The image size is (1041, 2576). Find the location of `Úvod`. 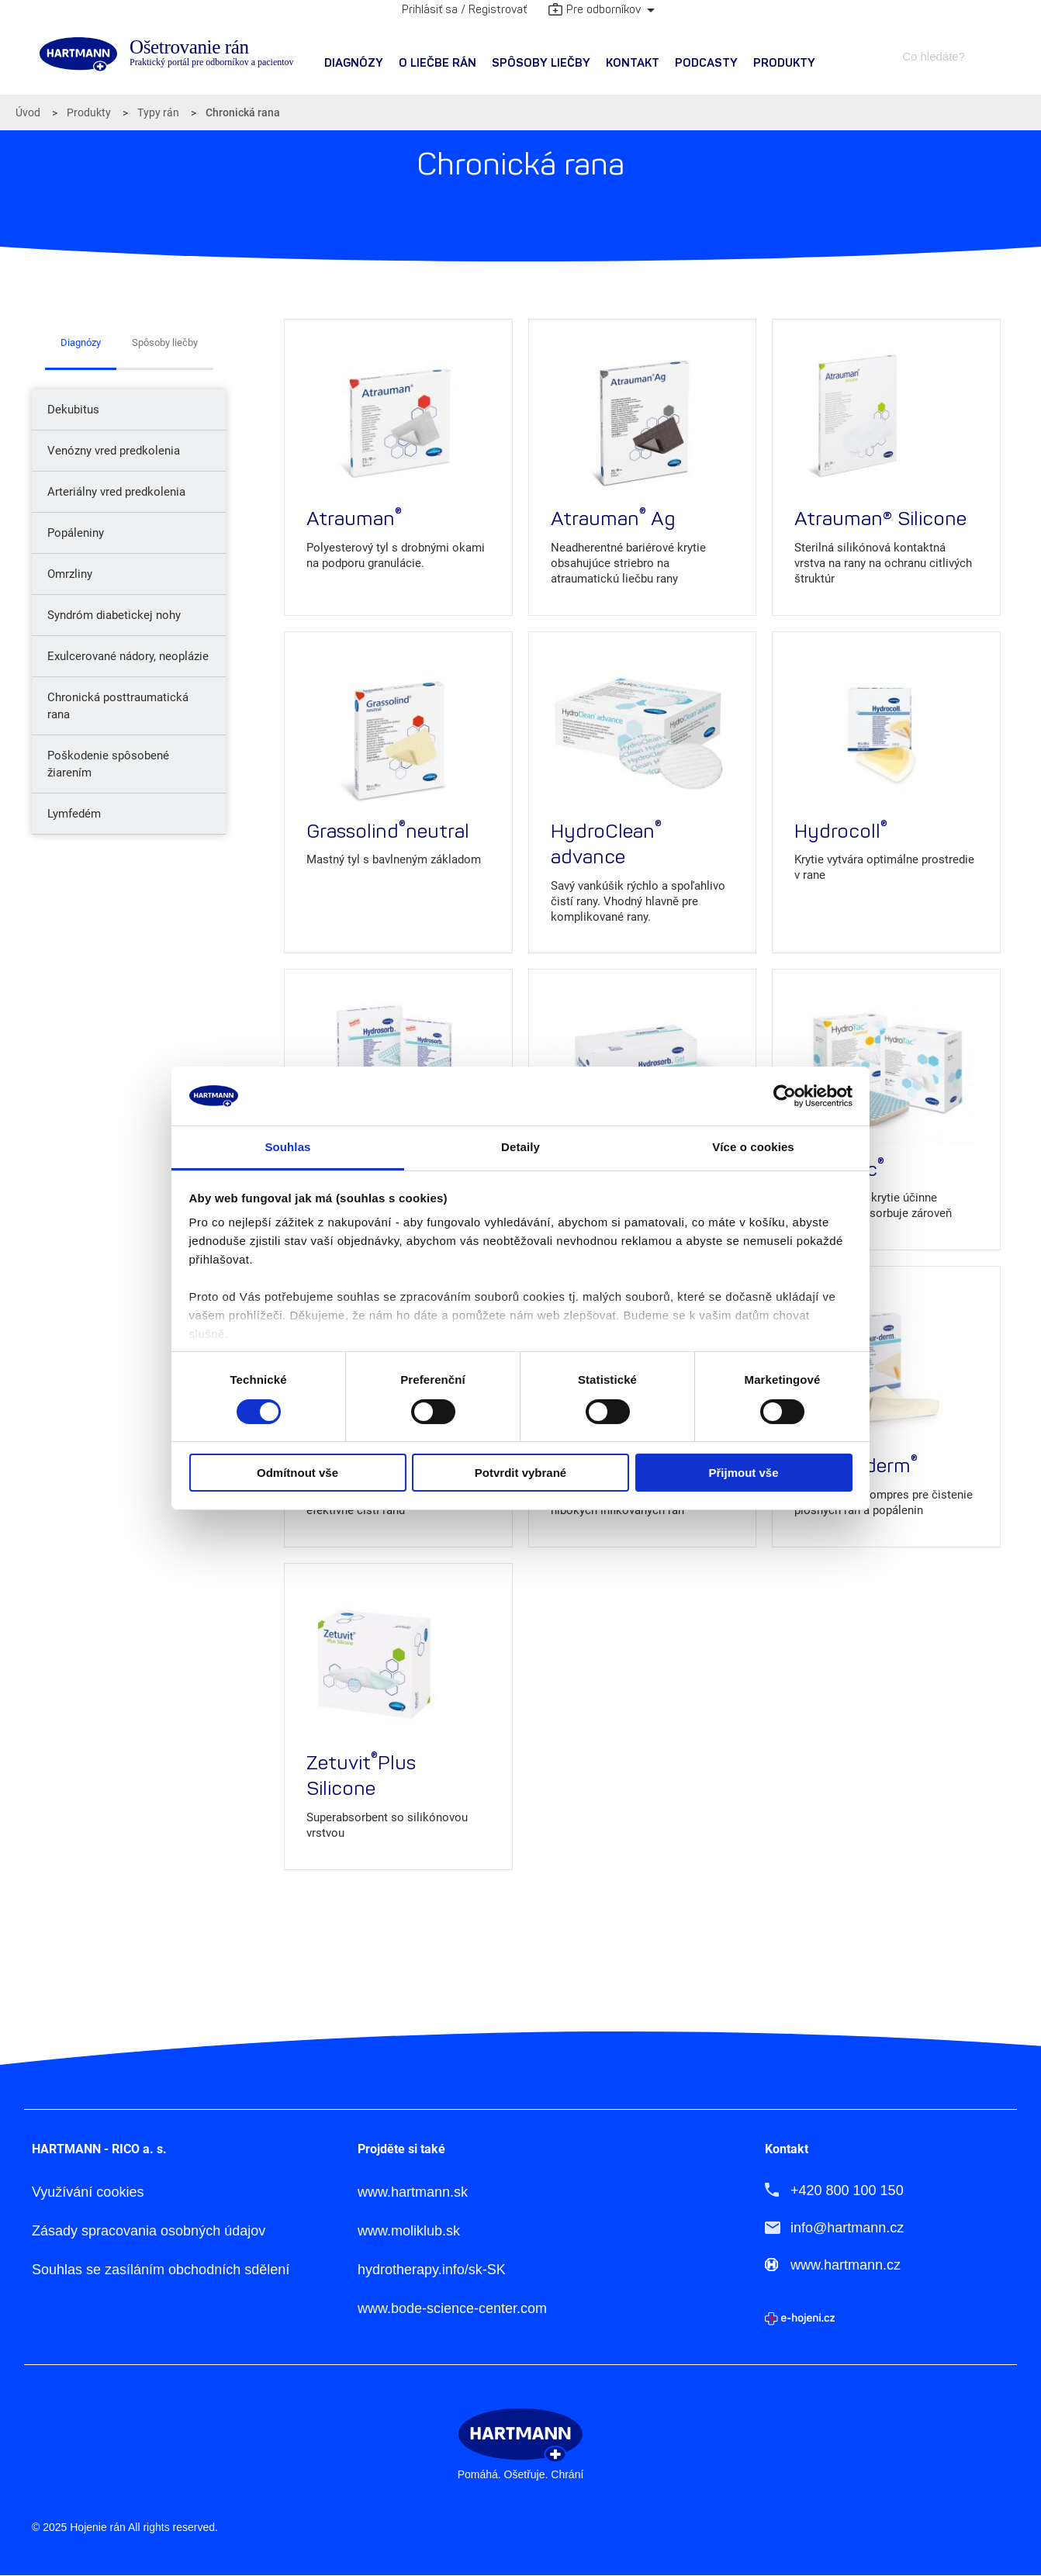

Úvod is located at coordinates (28, 112).